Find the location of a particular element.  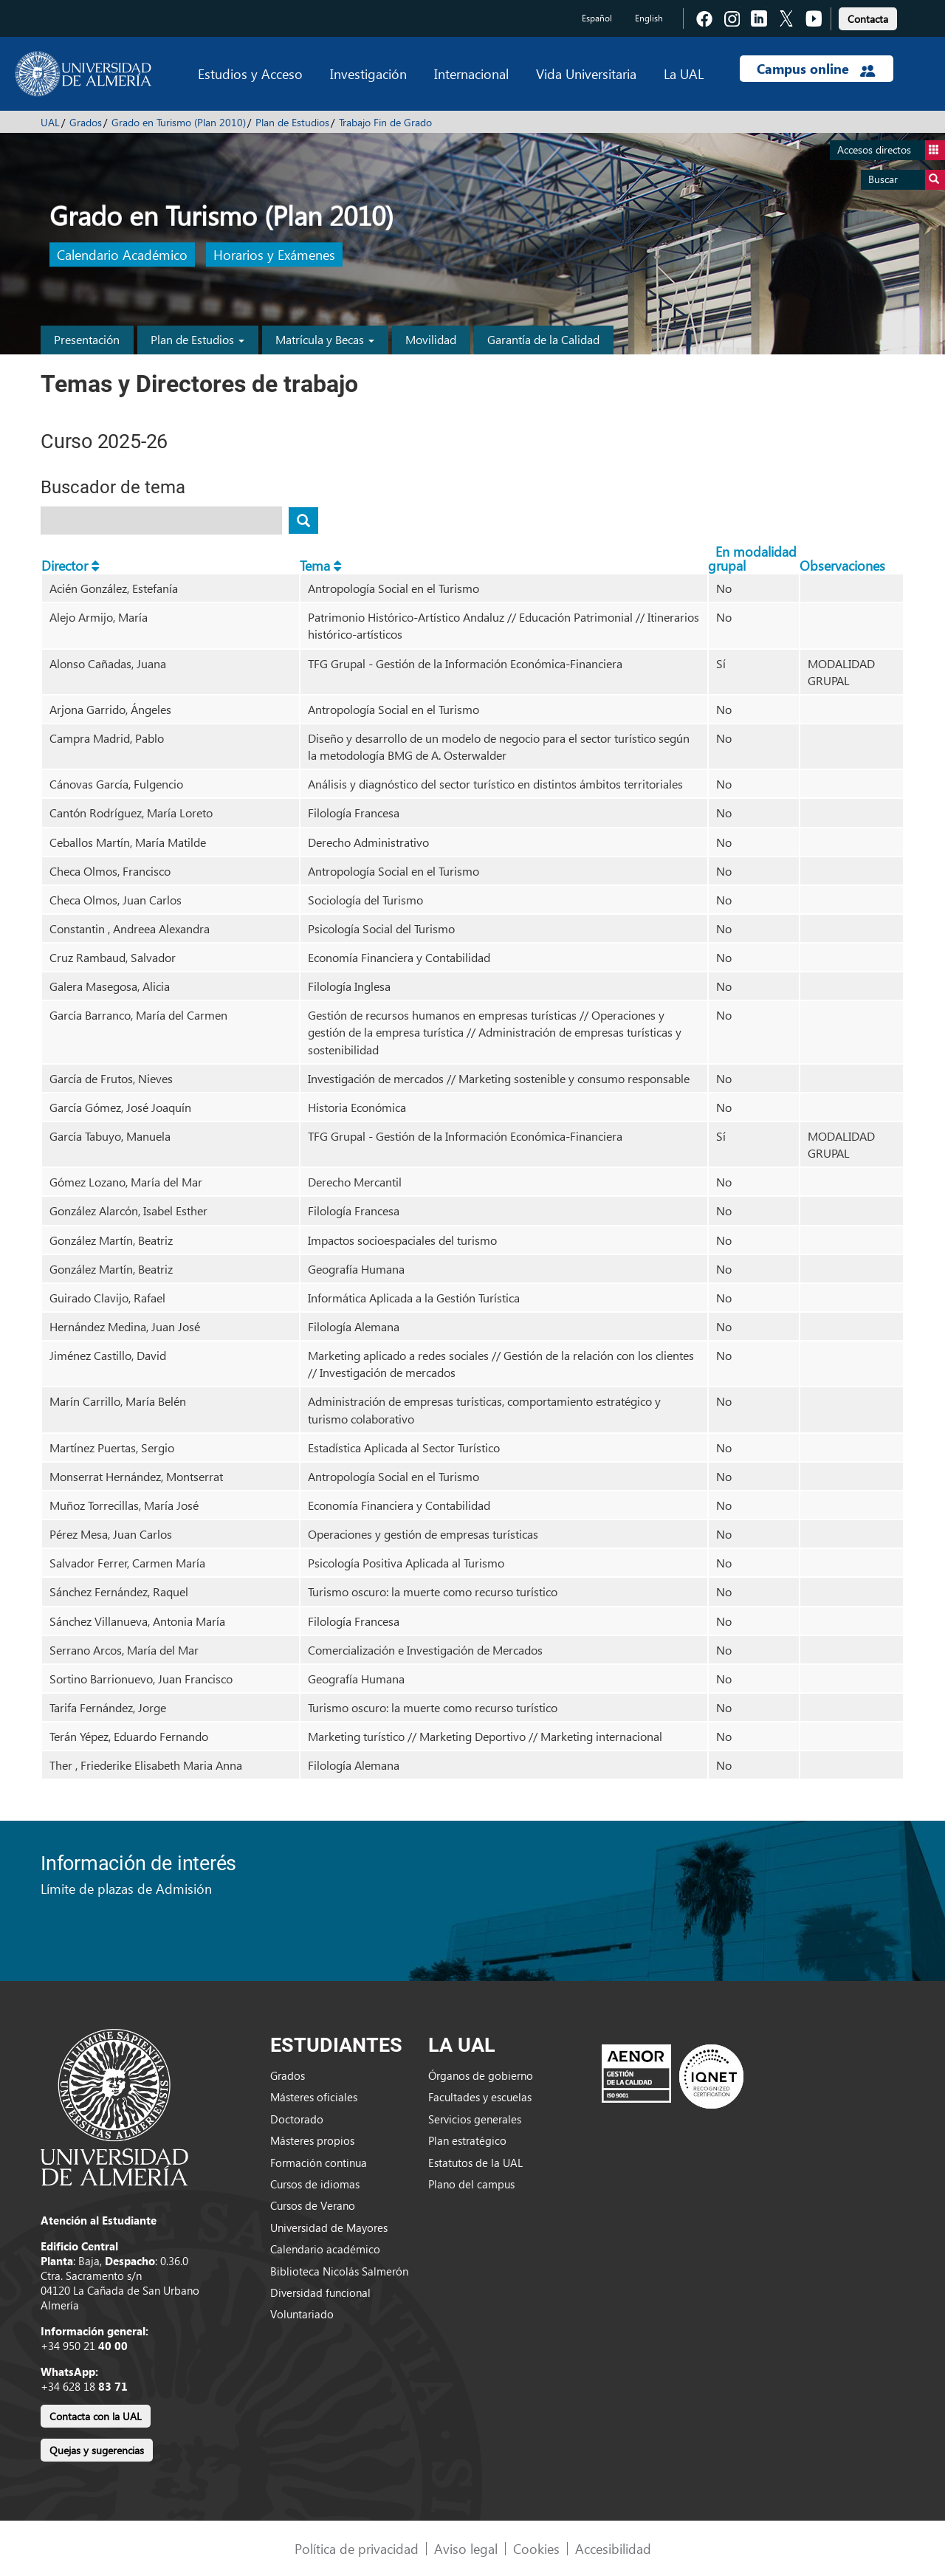

Aviso legal [link] is located at coordinates (466, 2548).